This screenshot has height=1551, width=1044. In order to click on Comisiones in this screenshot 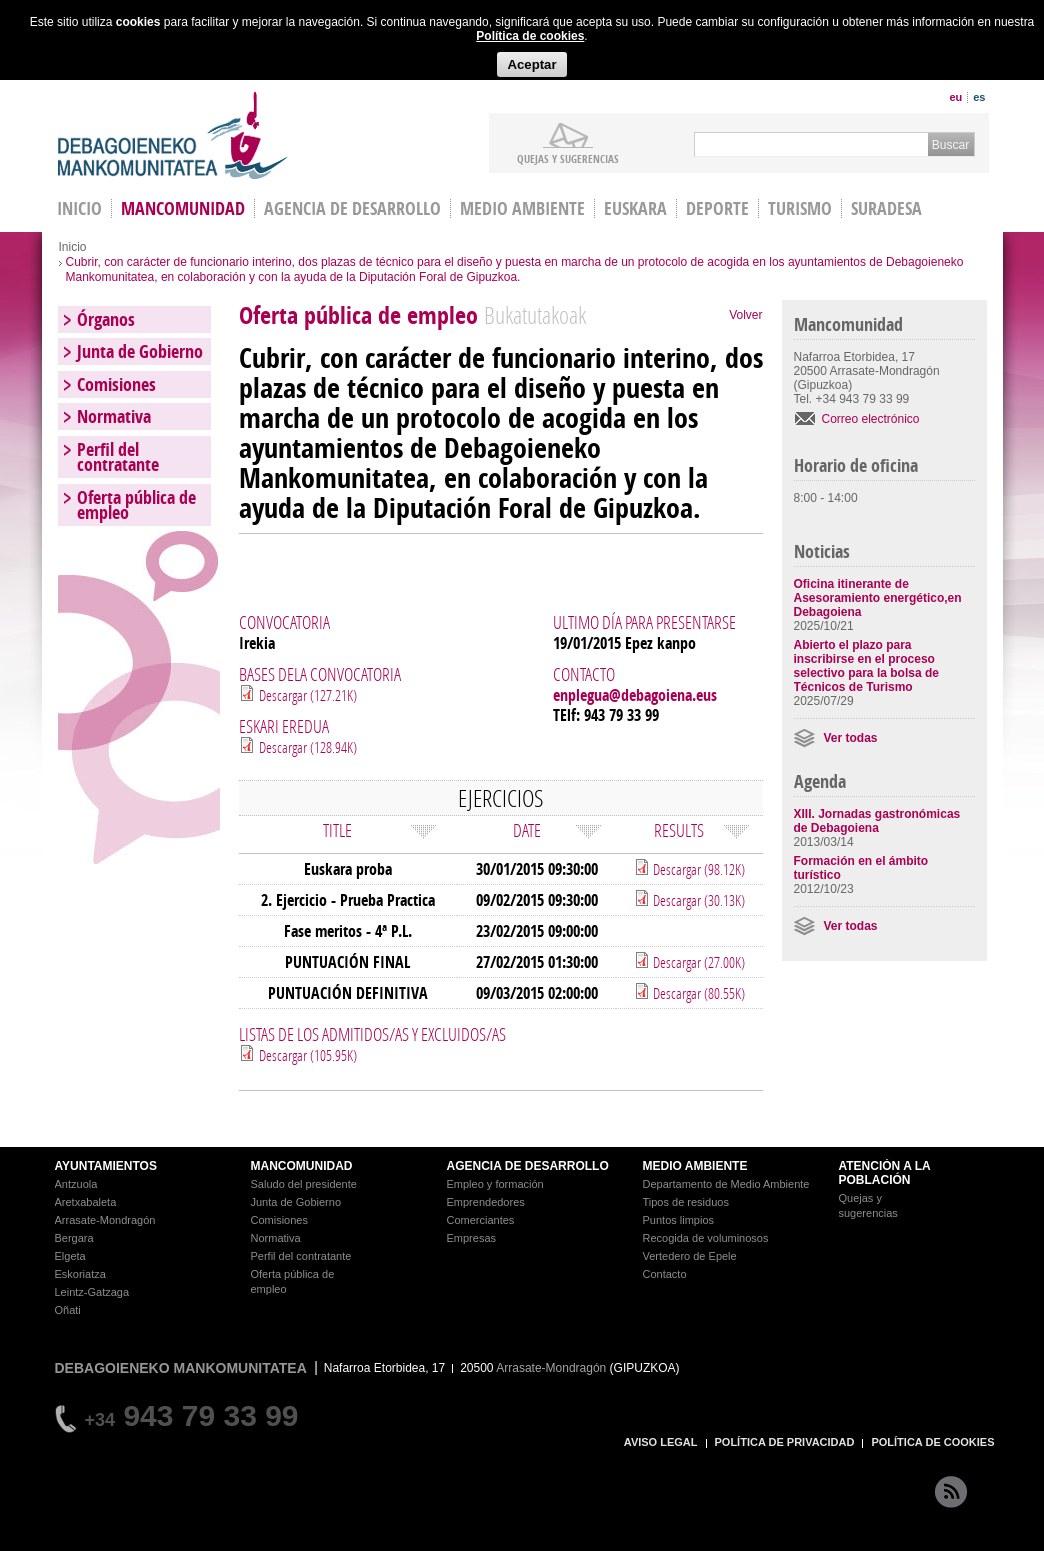, I will do `click(116, 384)`.